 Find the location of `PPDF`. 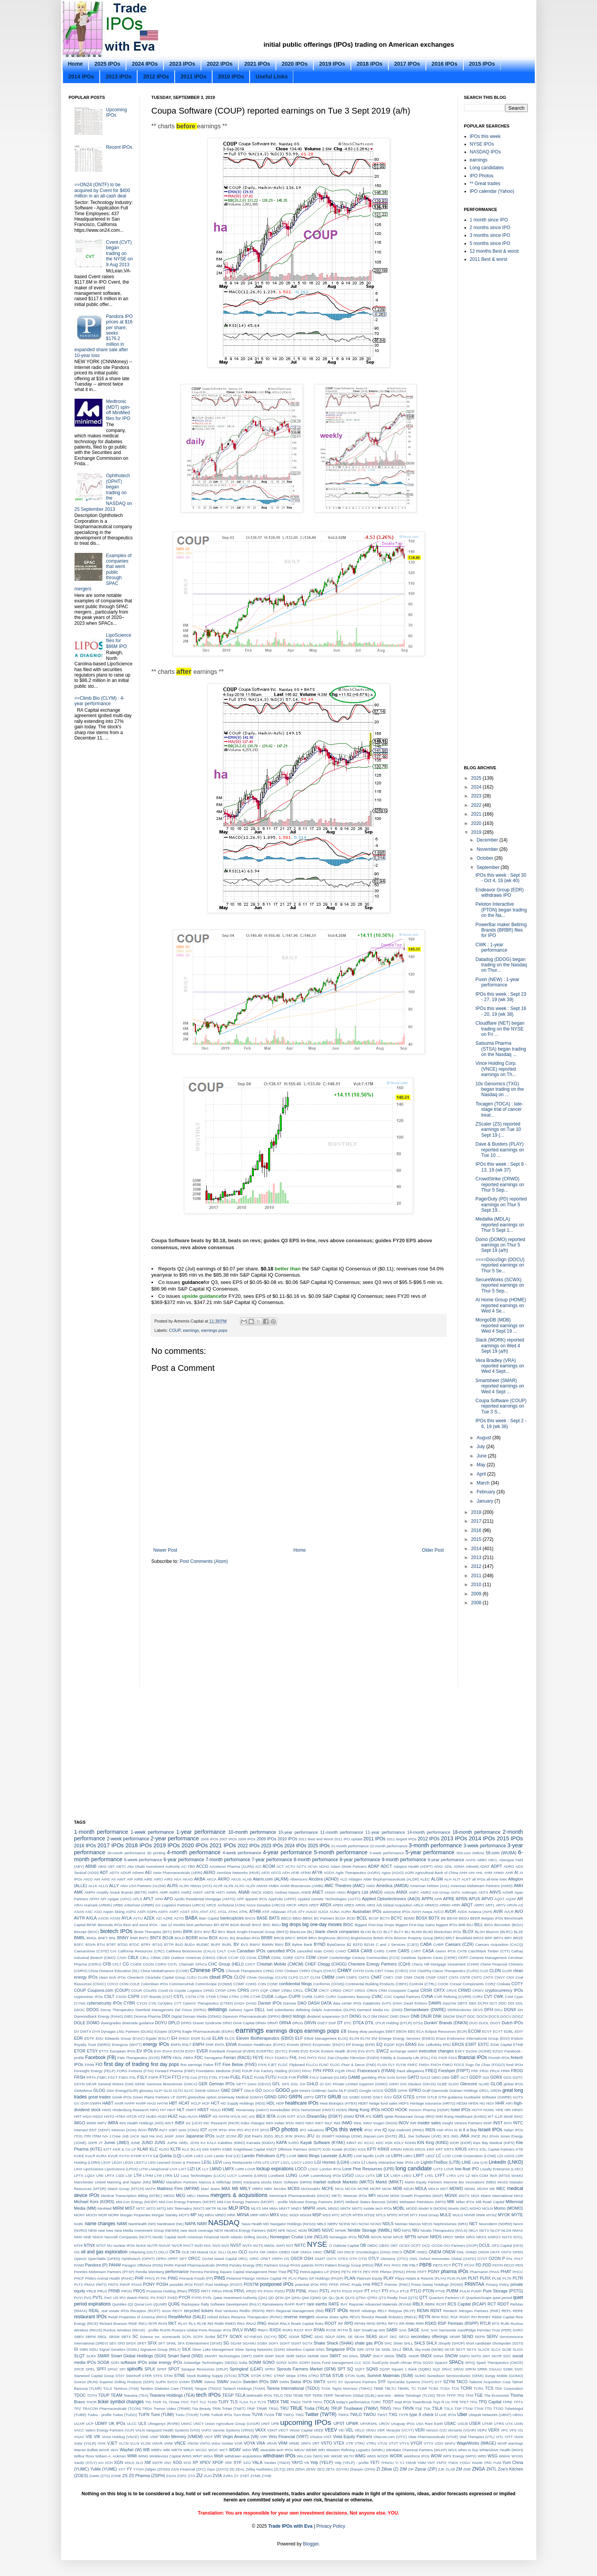

PPDF is located at coordinates (334, 2284).